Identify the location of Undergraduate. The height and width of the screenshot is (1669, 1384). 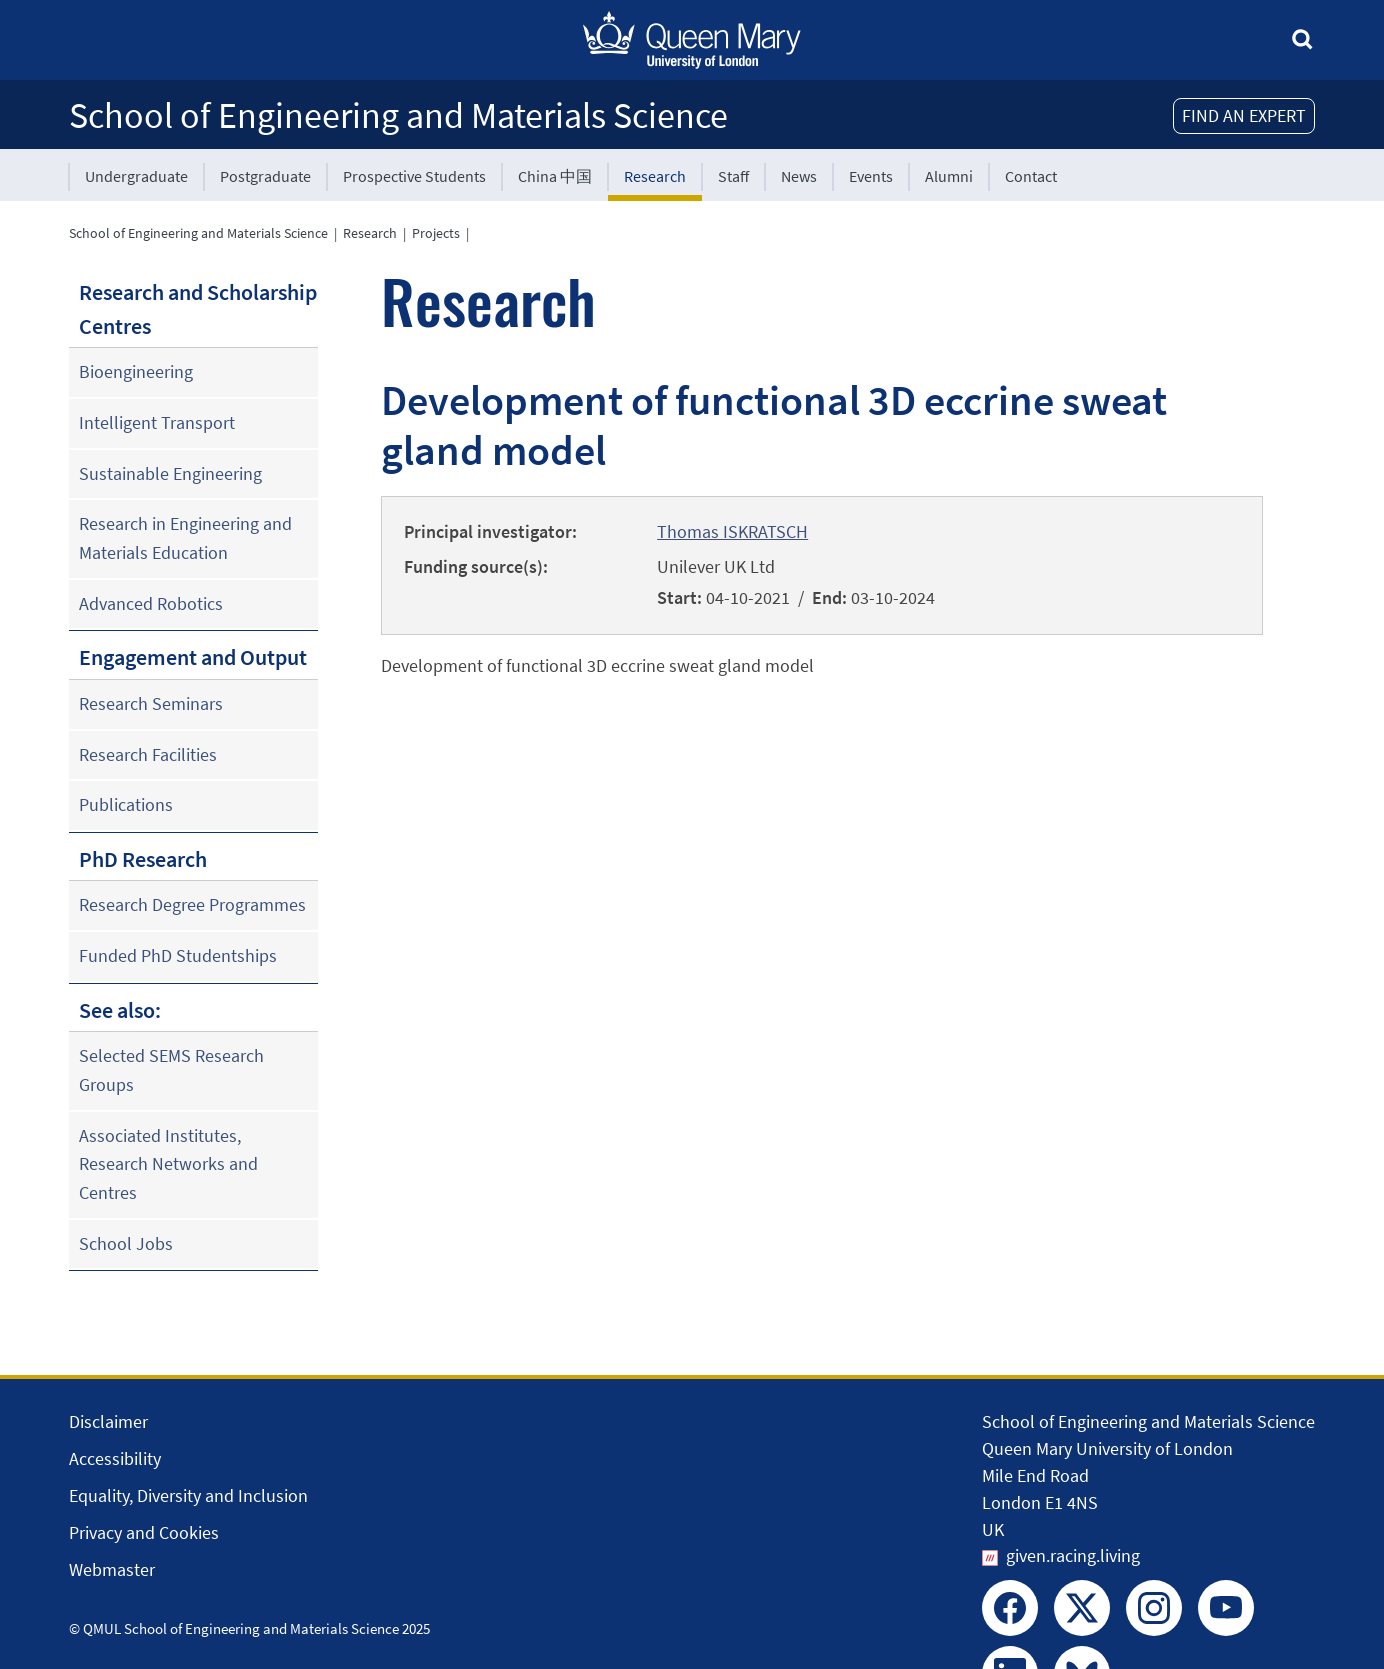
(136, 176).